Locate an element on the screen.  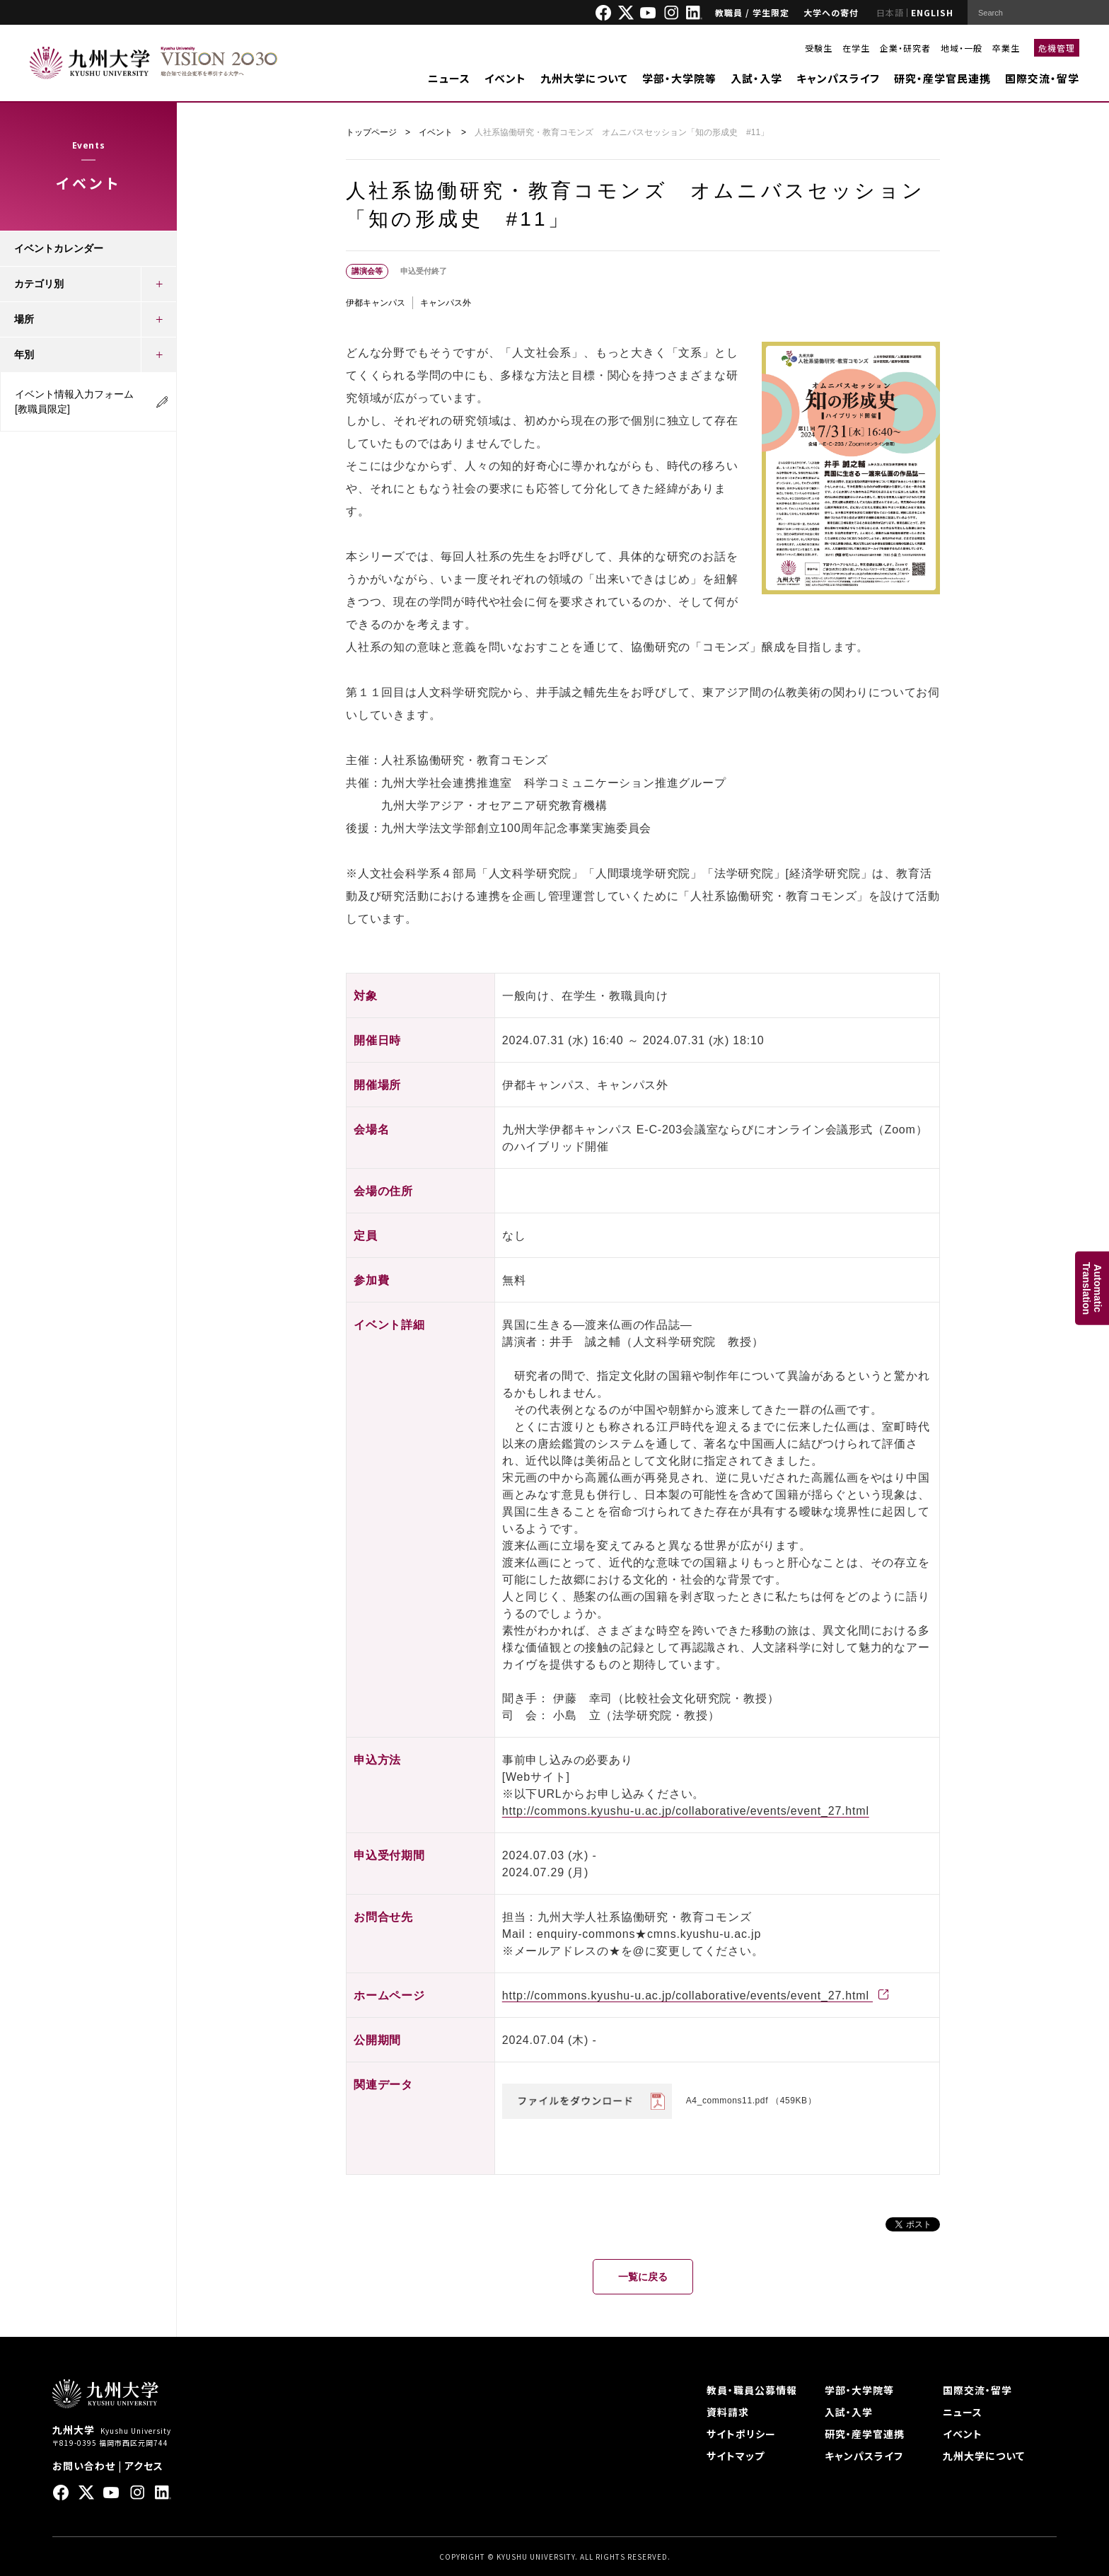
危機管理 is located at coordinates (1056, 48).